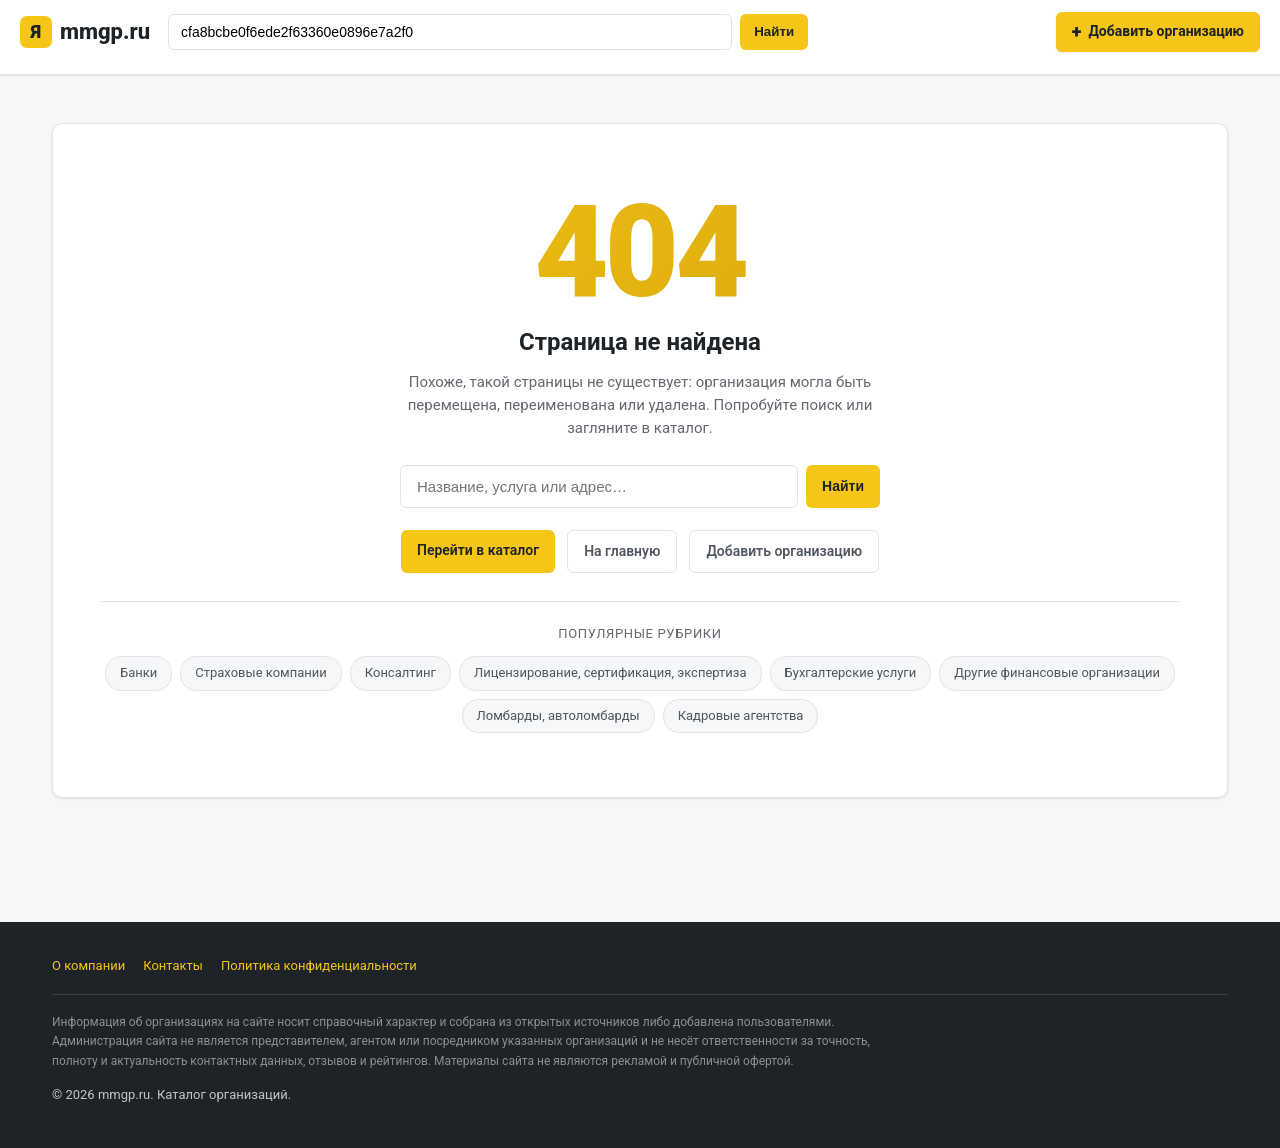 Image resolution: width=1280 pixels, height=1148 pixels. I want to click on Политика конфиденциальности, so click(319, 965).